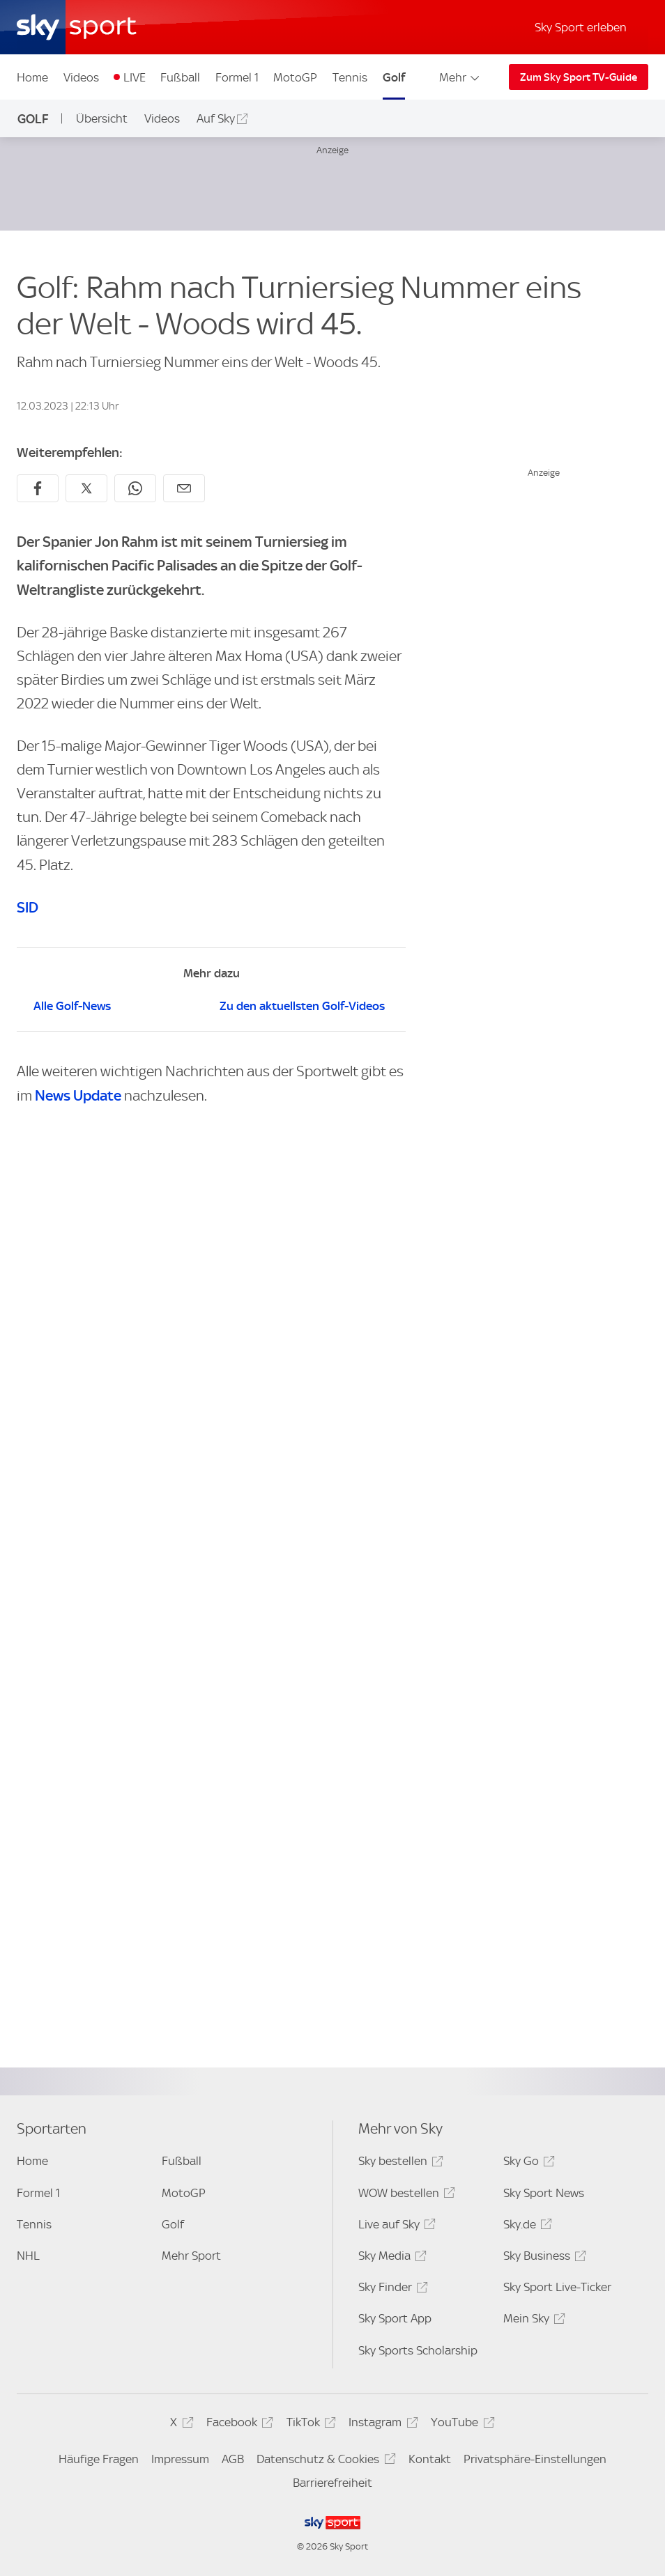 This screenshot has height=2576, width=665. I want to click on Mein Sky, so click(532, 2320).